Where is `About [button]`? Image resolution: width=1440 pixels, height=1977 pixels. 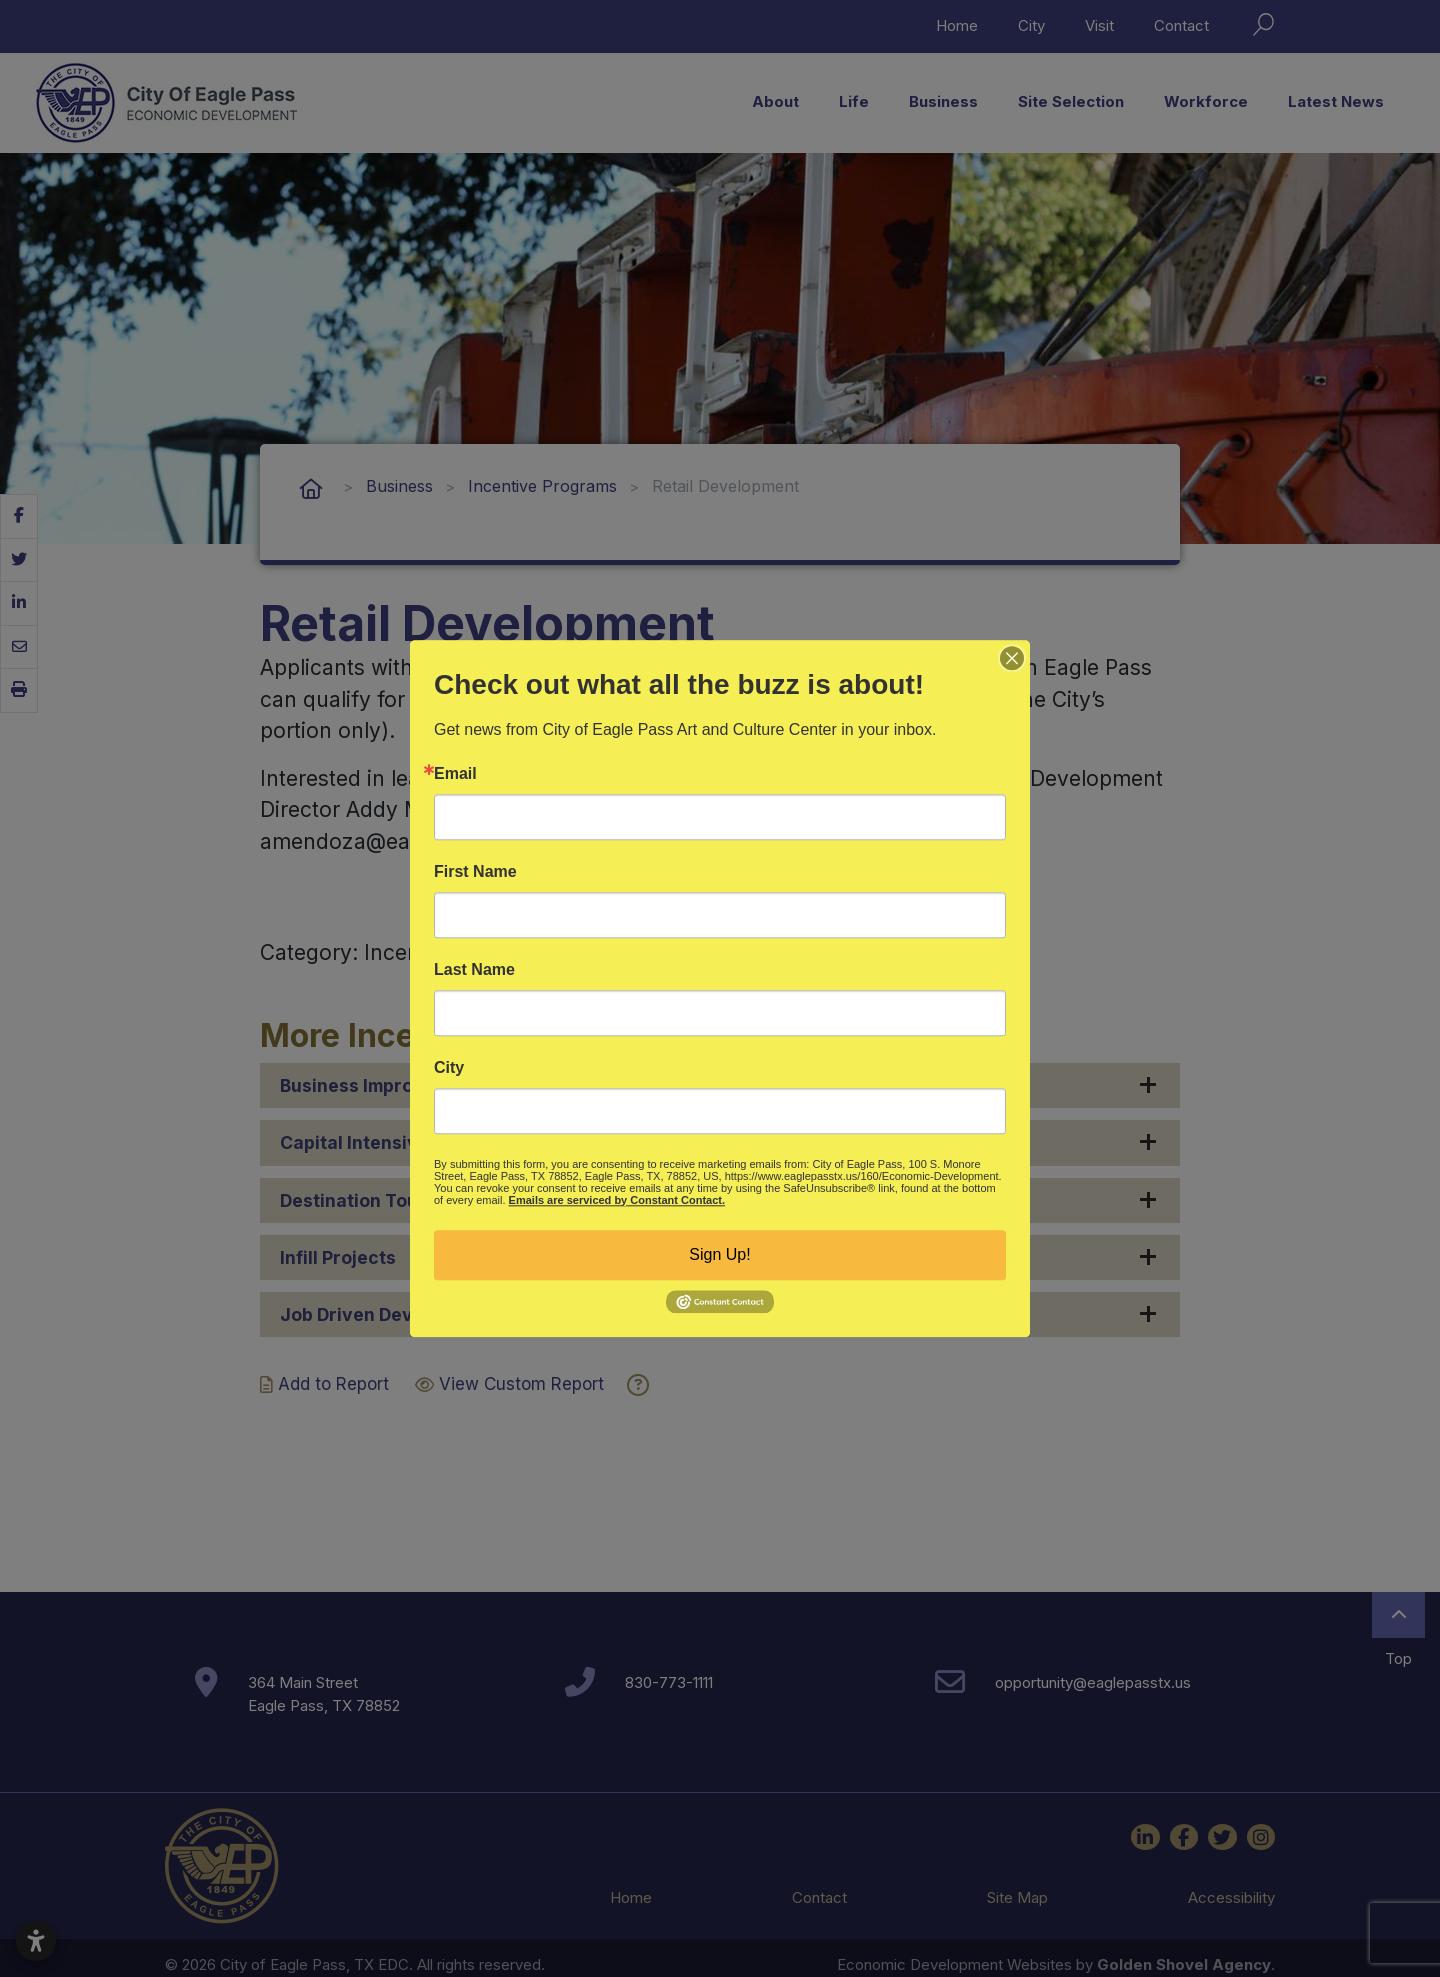 About [button] is located at coordinates (775, 101).